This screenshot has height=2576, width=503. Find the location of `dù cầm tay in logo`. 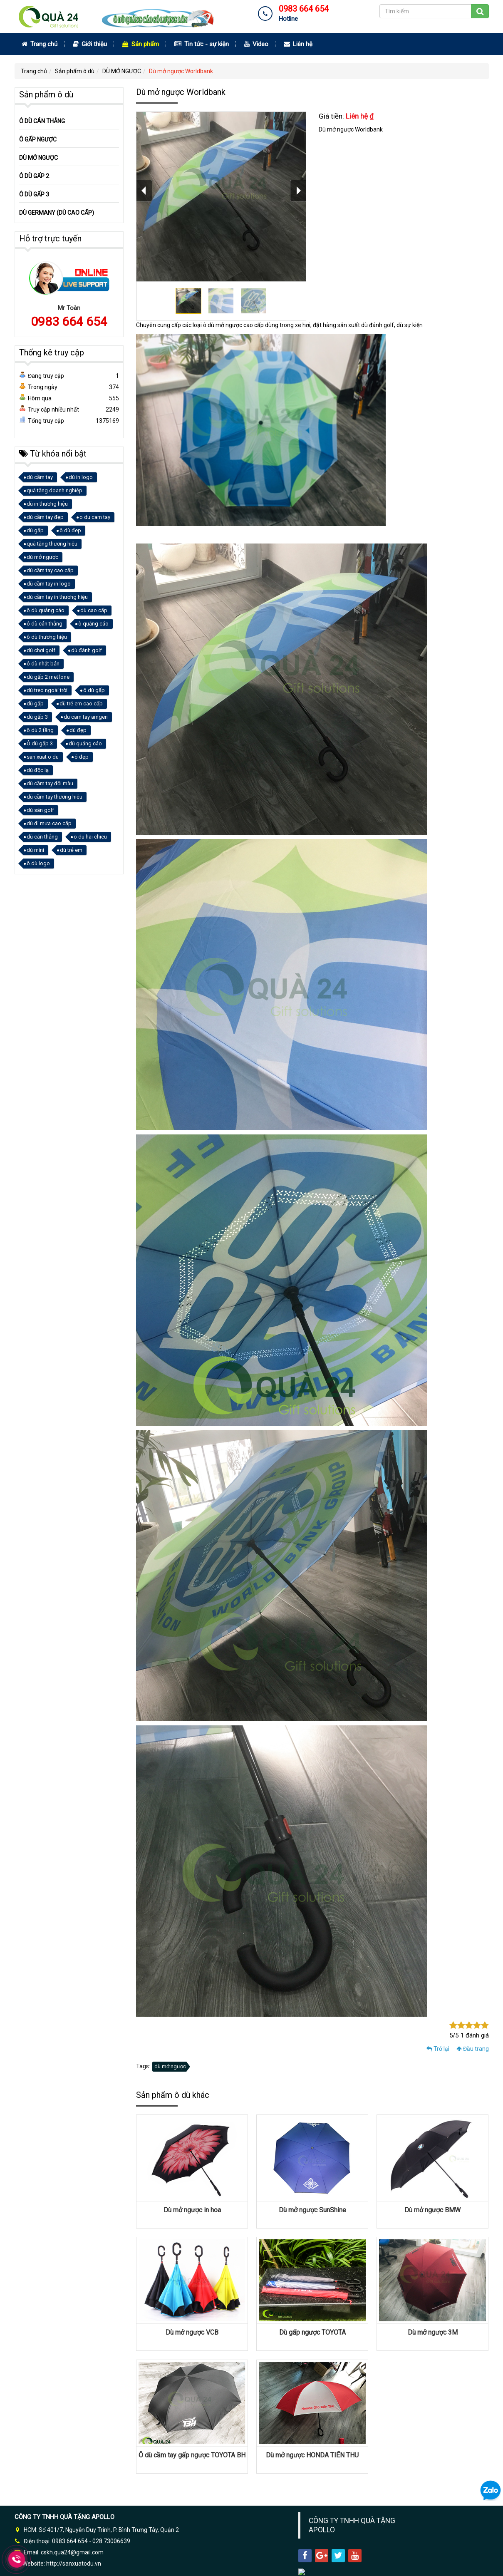

dù cầm tay in logo is located at coordinates (49, 584).